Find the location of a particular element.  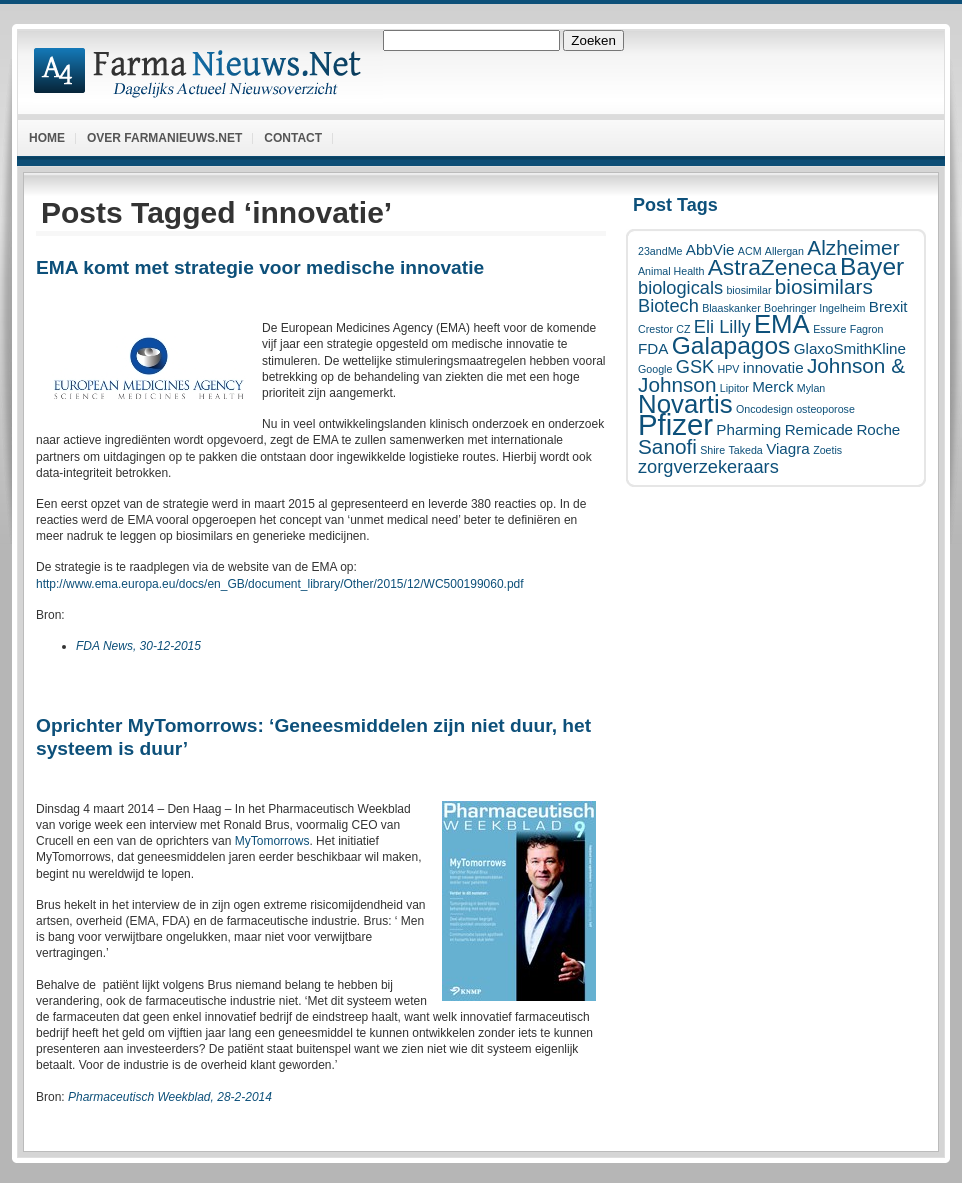

Lipitor [Lipitor (1 item)] is located at coordinates (734, 388).